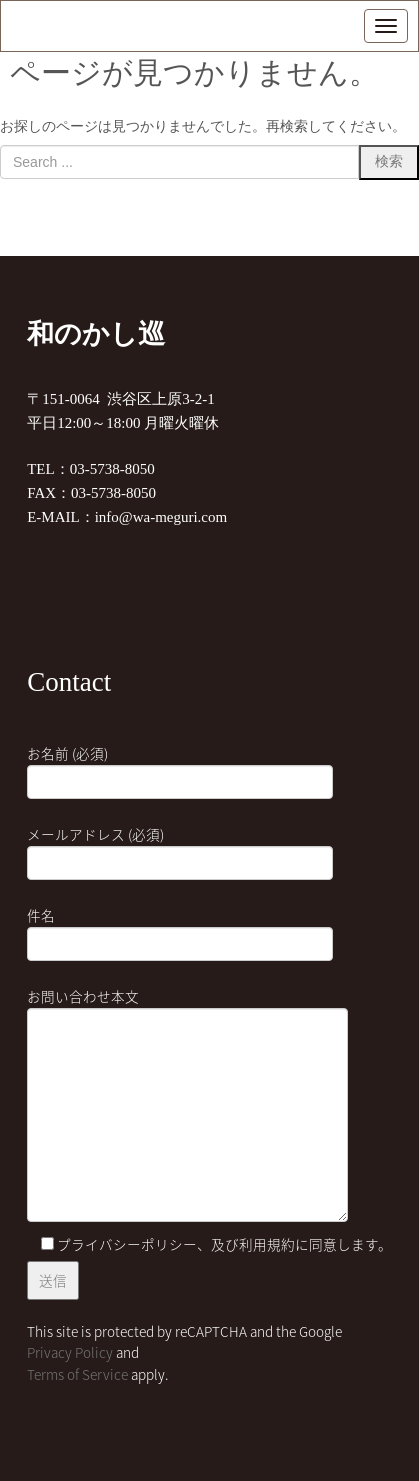  What do you see at coordinates (77, 1374) in the screenshot?
I see `Terms of Service` at bounding box center [77, 1374].